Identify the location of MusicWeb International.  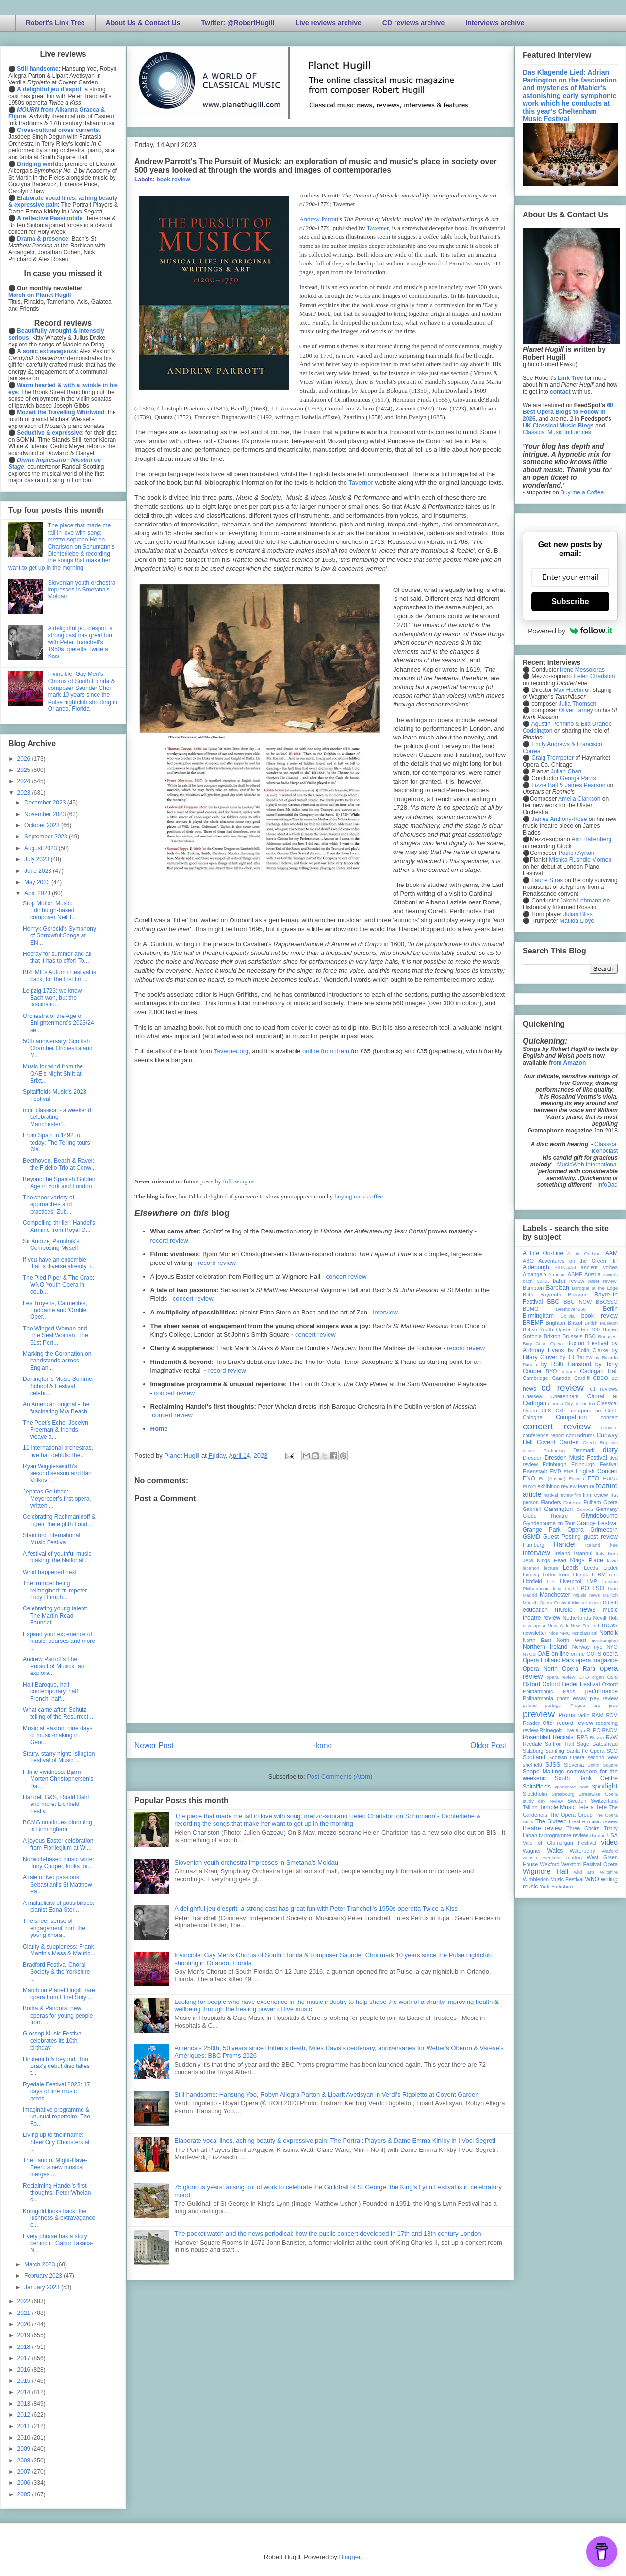
(587, 1164).